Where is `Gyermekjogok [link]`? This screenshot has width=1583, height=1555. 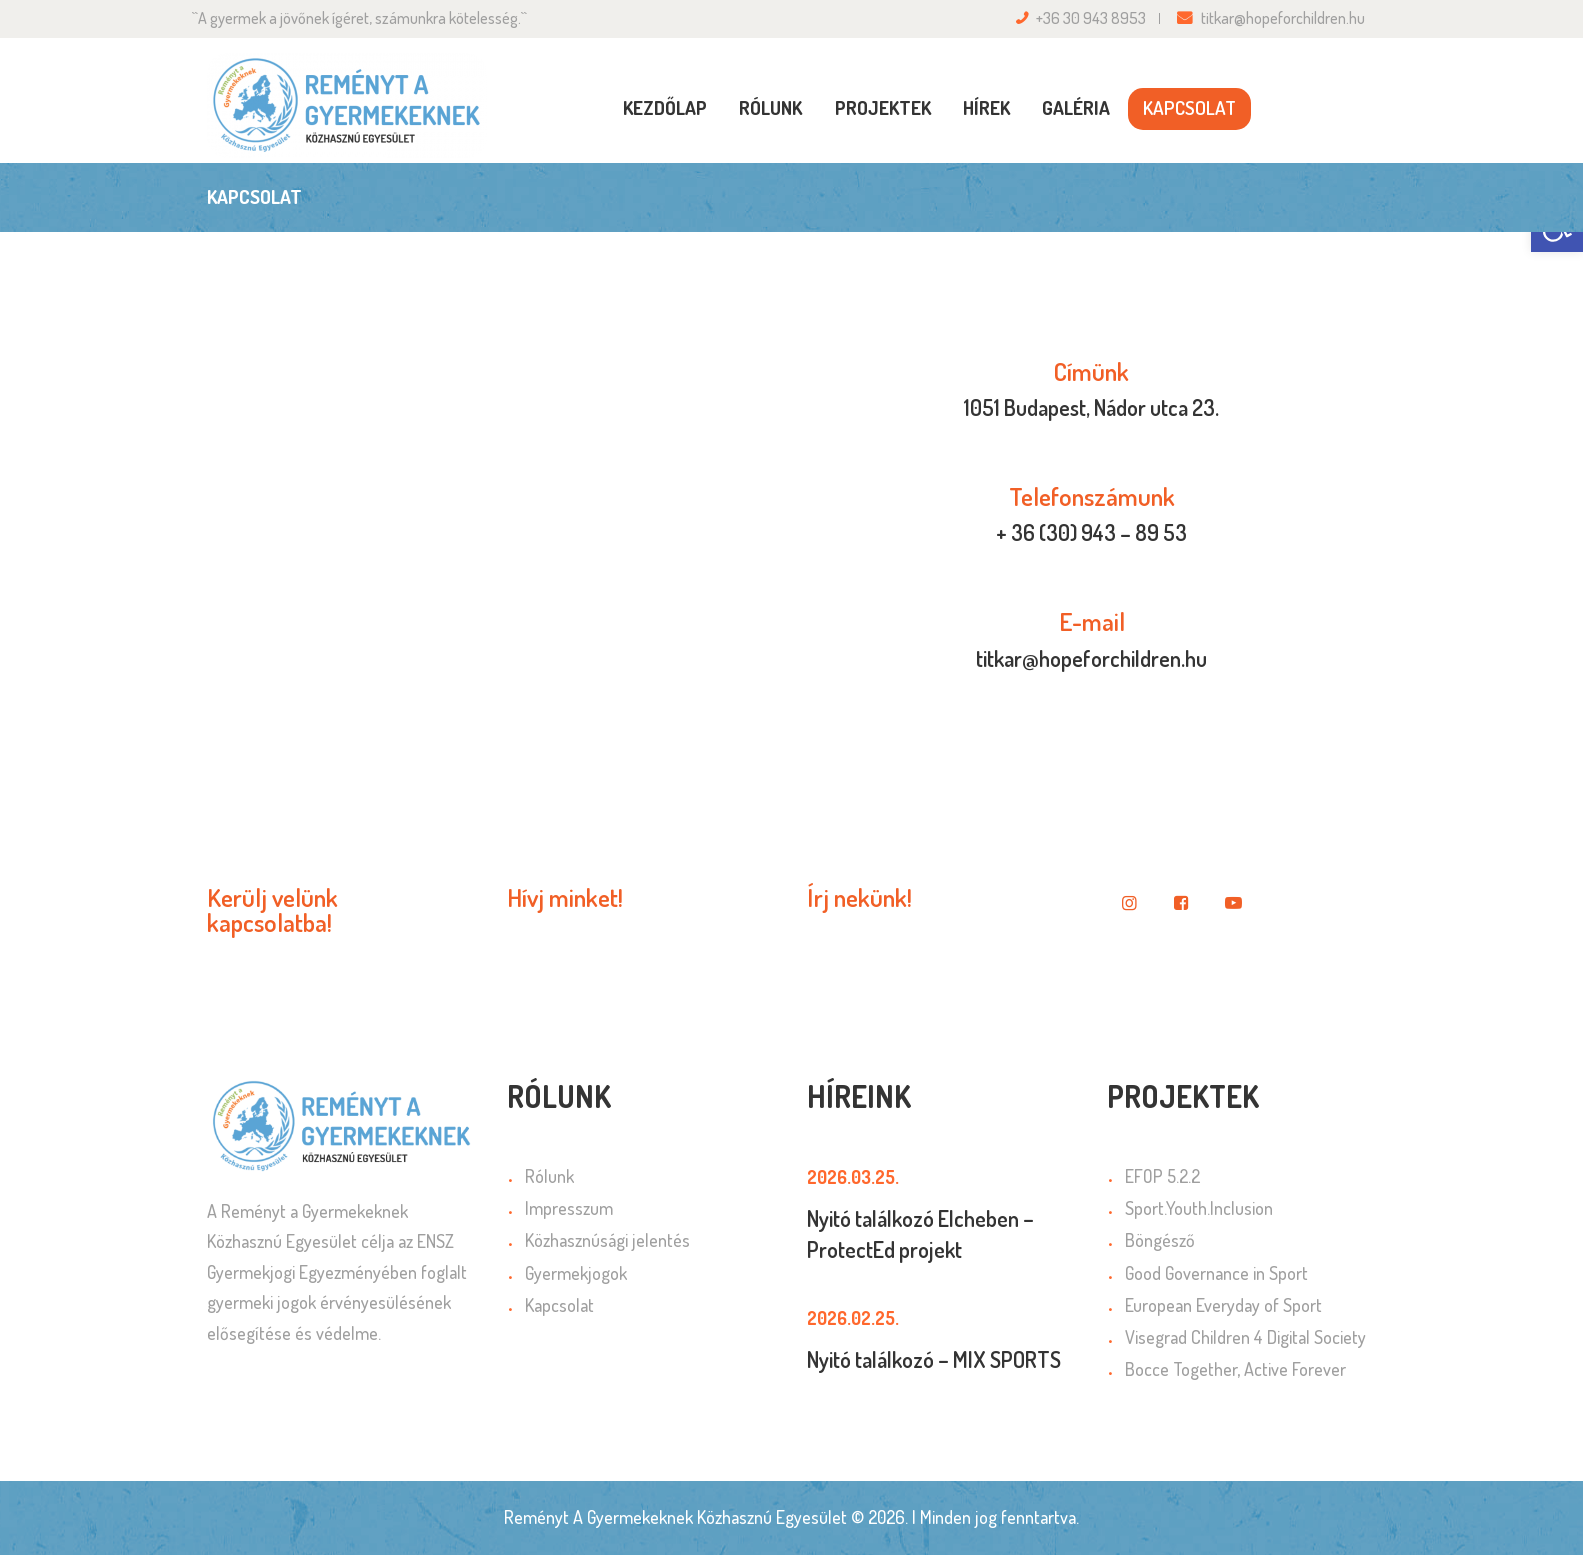 Gyermekjogok [link] is located at coordinates (576, 1273).